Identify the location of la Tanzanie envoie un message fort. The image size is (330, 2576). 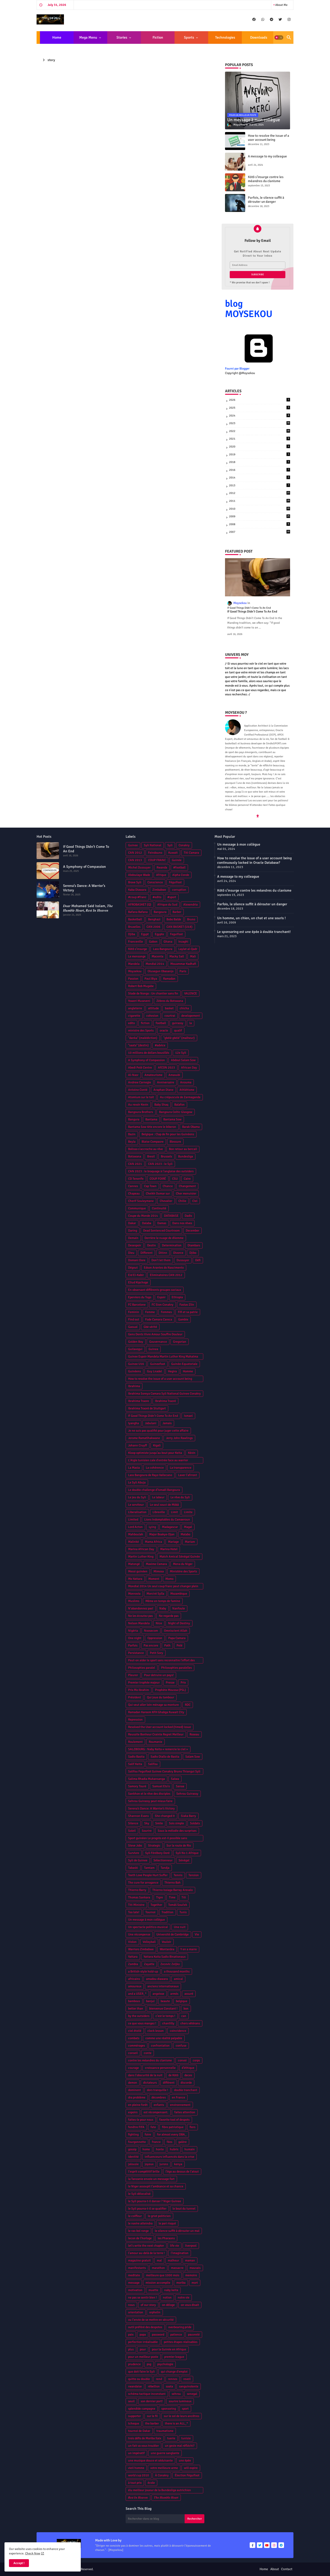
(151, 2179).